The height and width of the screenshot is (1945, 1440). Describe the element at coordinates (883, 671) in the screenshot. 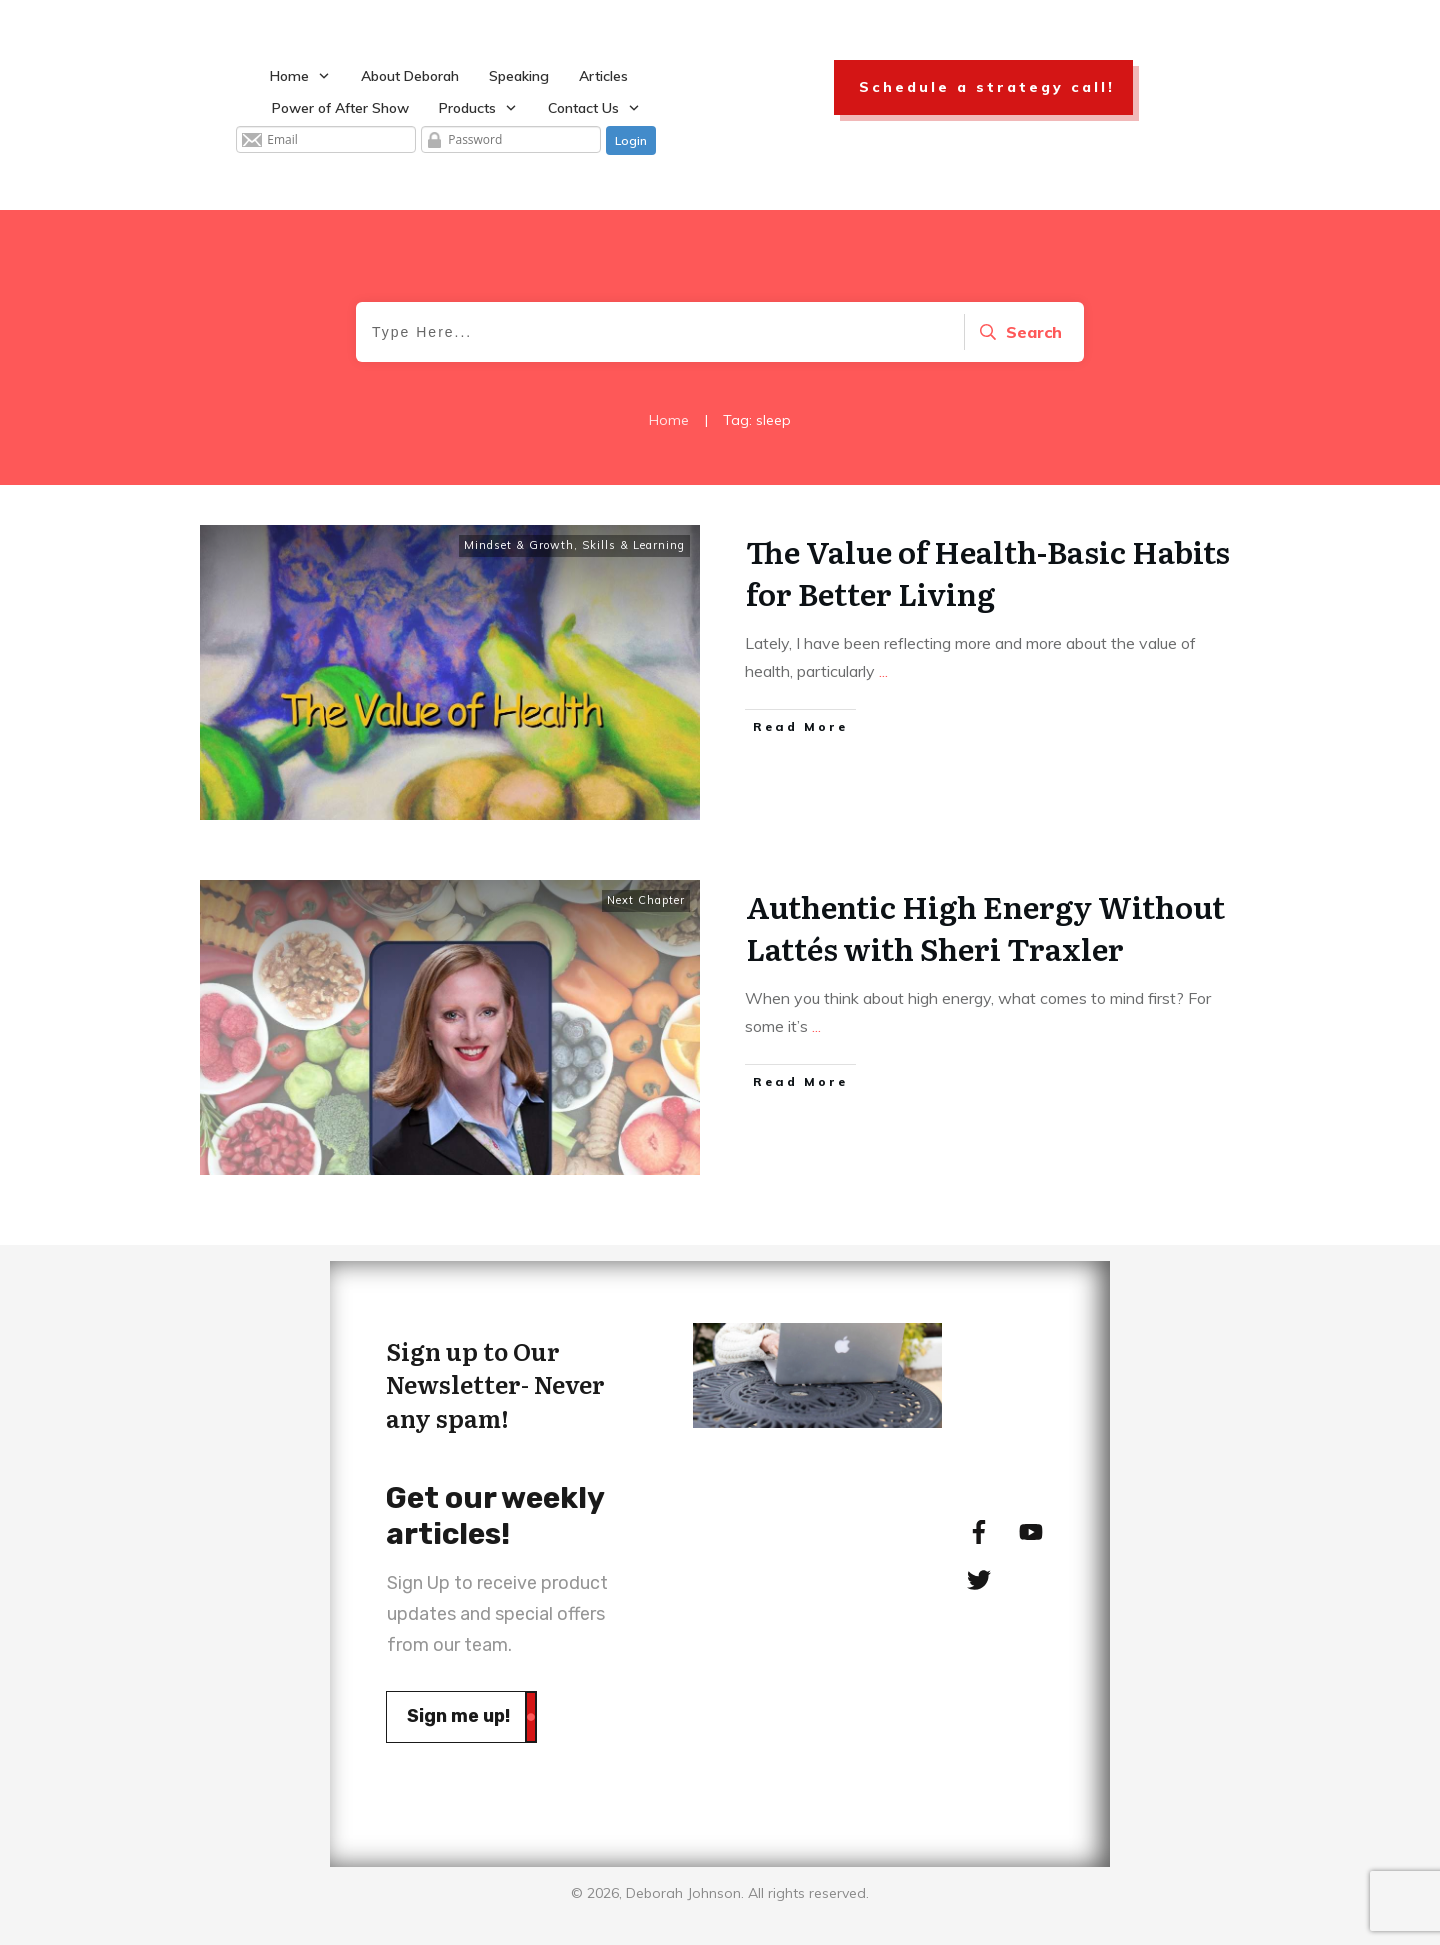

I see `...` at that location.